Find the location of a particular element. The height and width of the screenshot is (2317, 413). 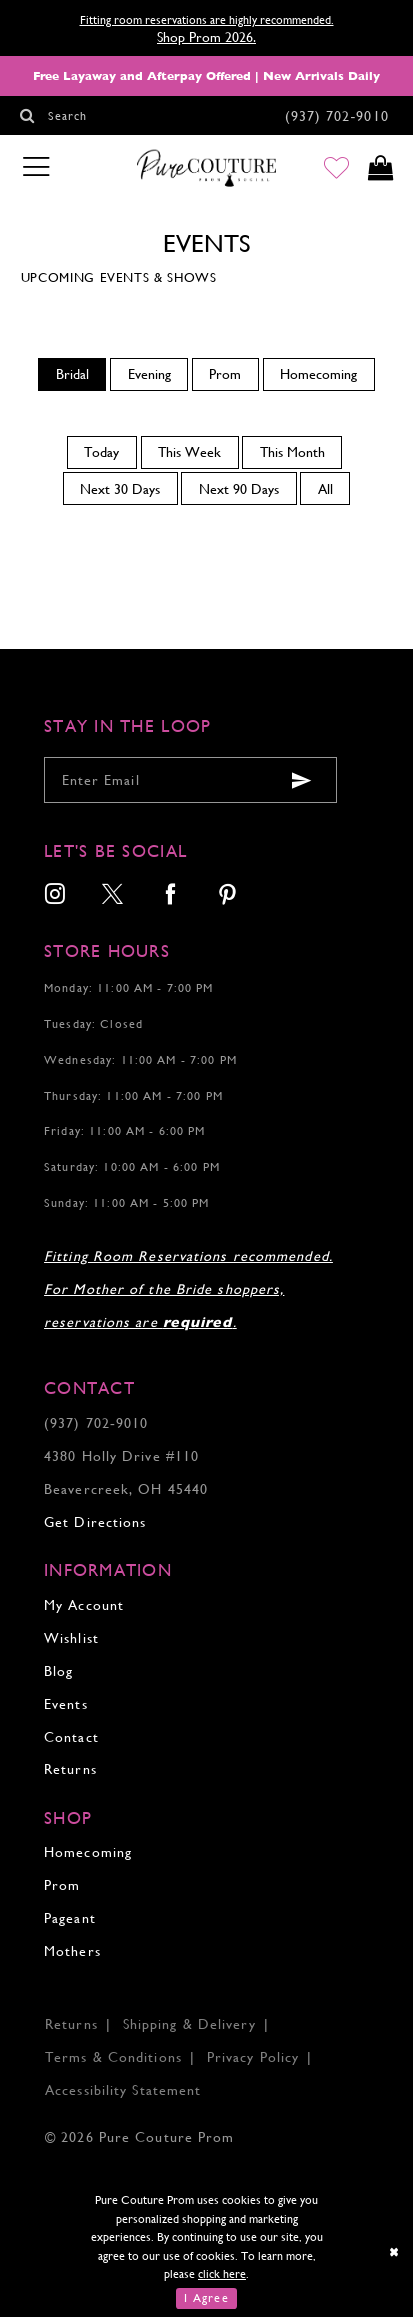

Evening [button] is located at coordinates (149, 374).